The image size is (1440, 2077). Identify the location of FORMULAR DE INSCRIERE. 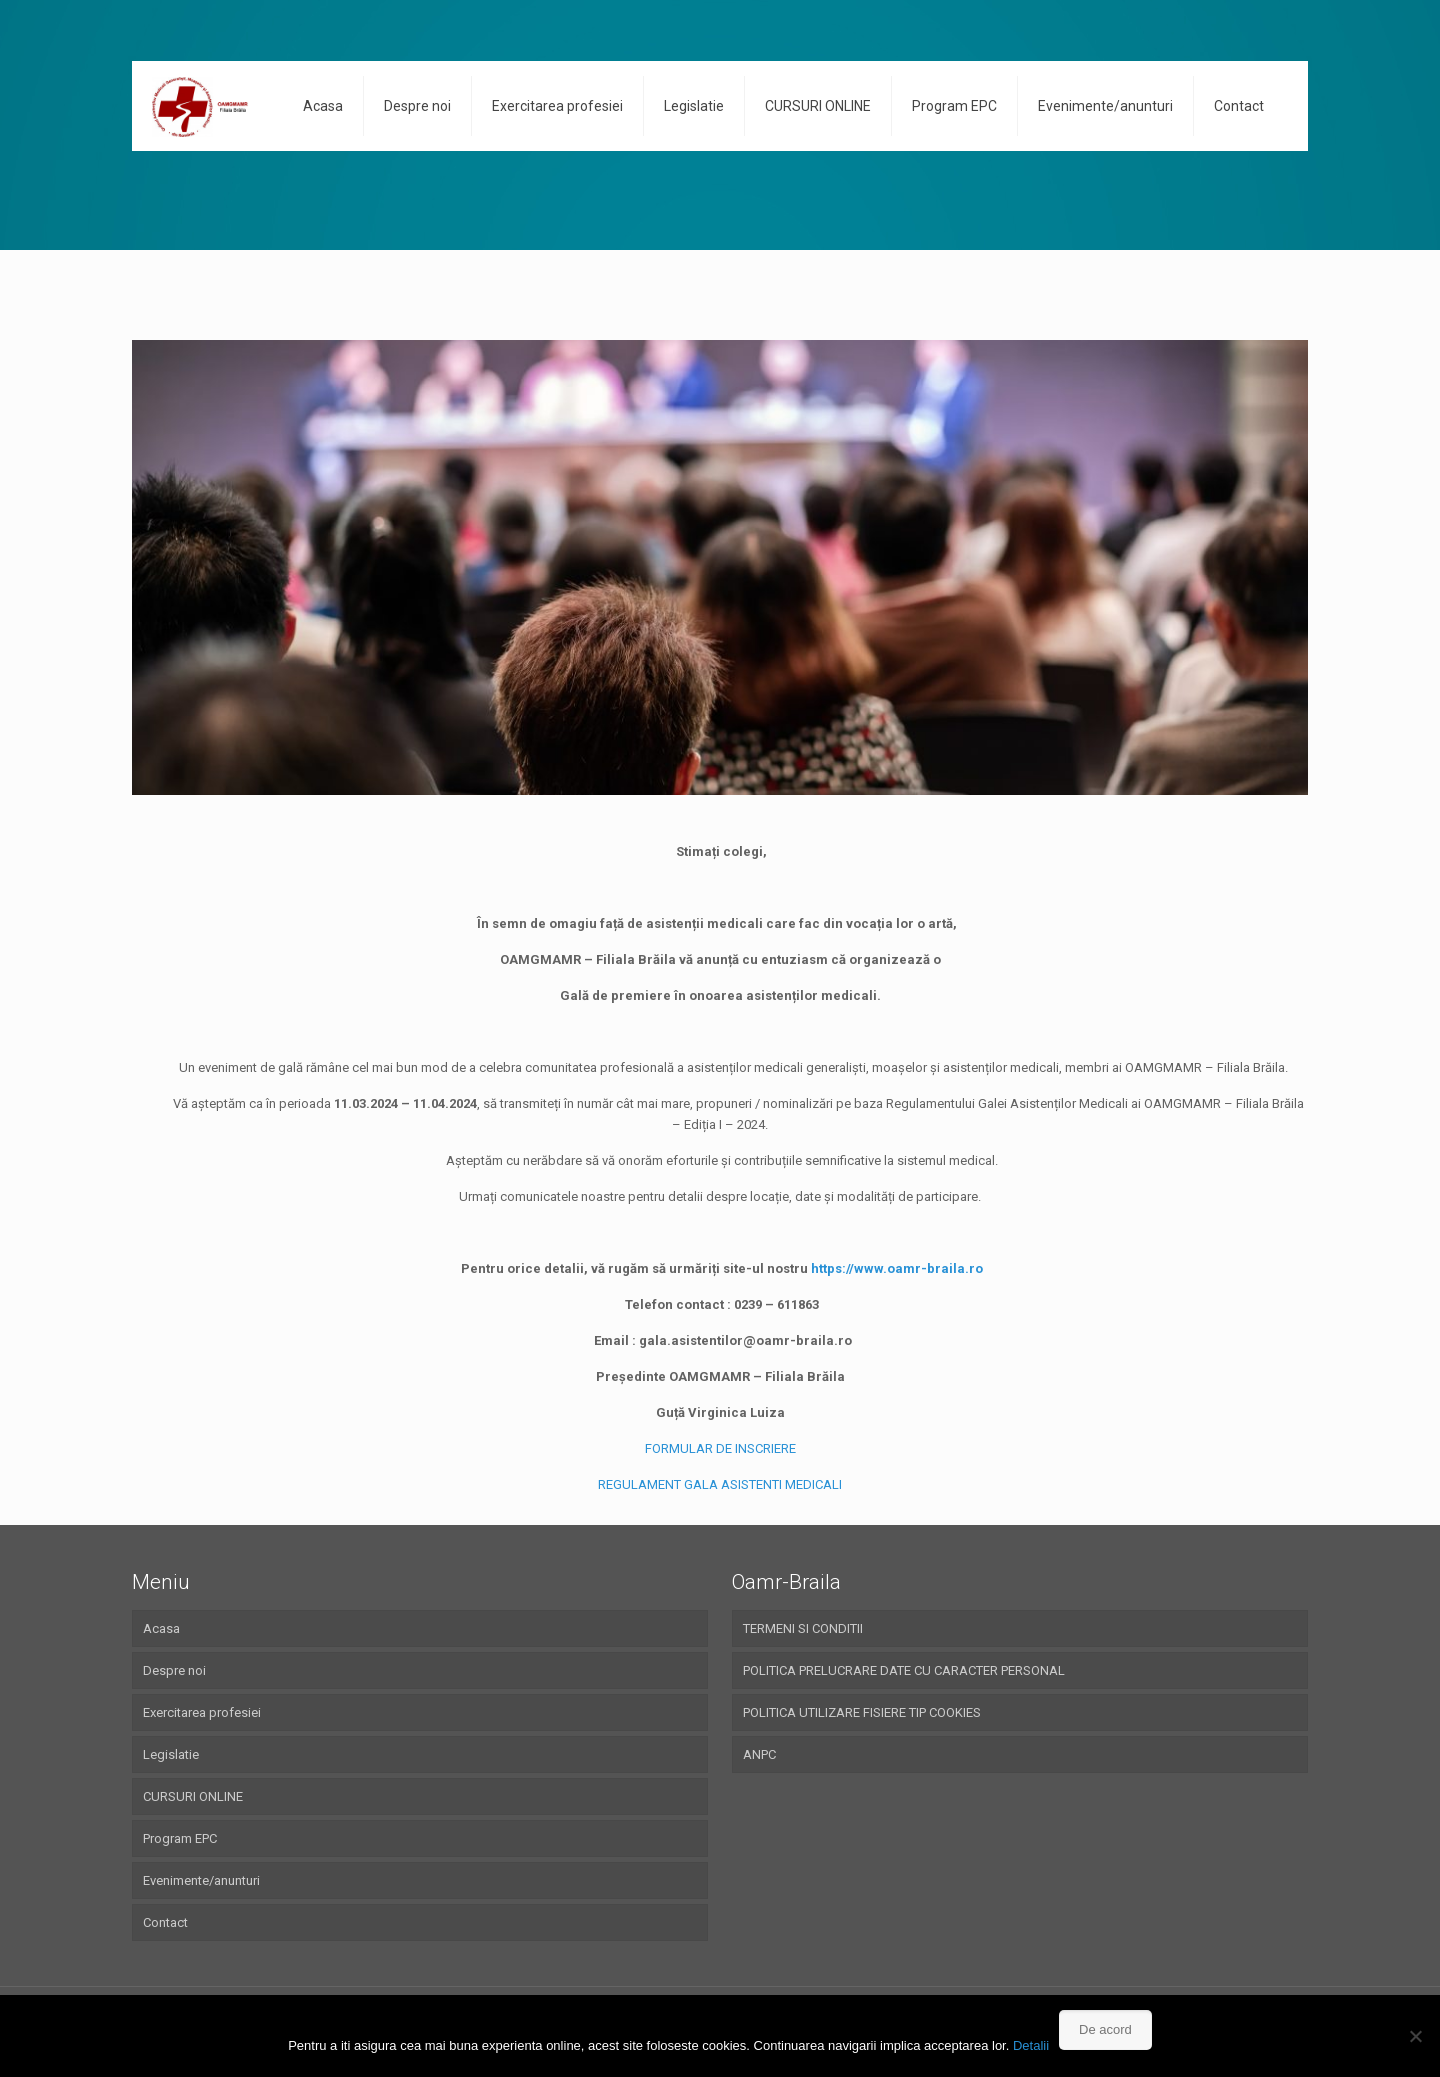
(720, 1448).